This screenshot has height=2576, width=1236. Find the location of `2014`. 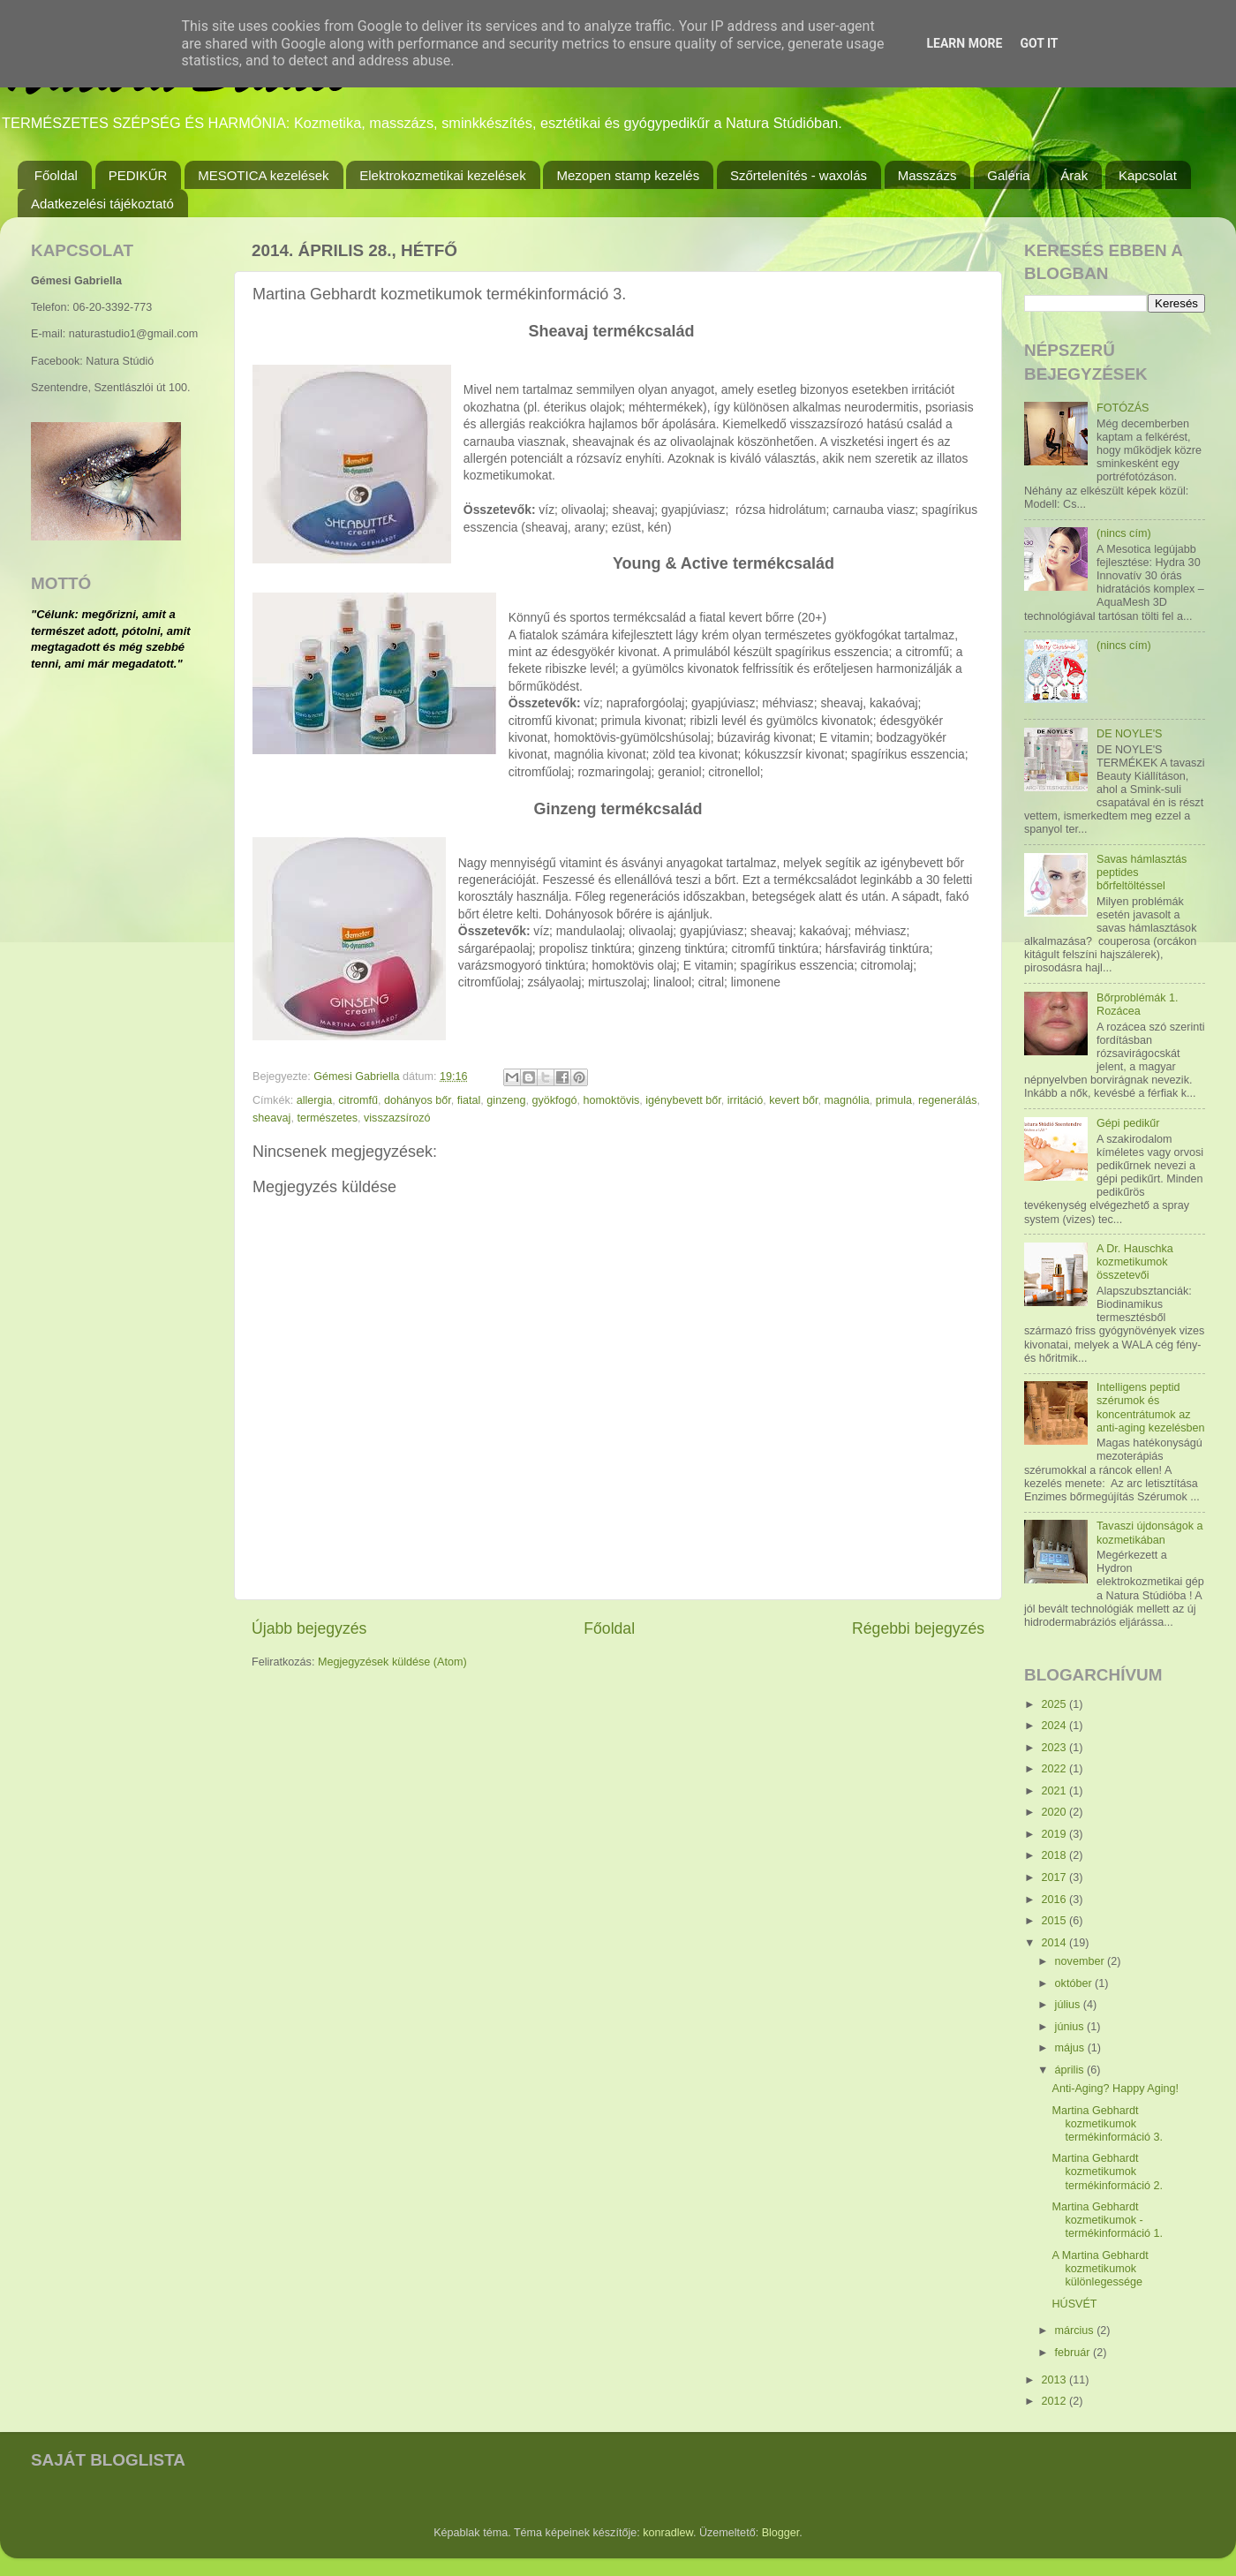

2014 is located at coordinates (1055, 1943).